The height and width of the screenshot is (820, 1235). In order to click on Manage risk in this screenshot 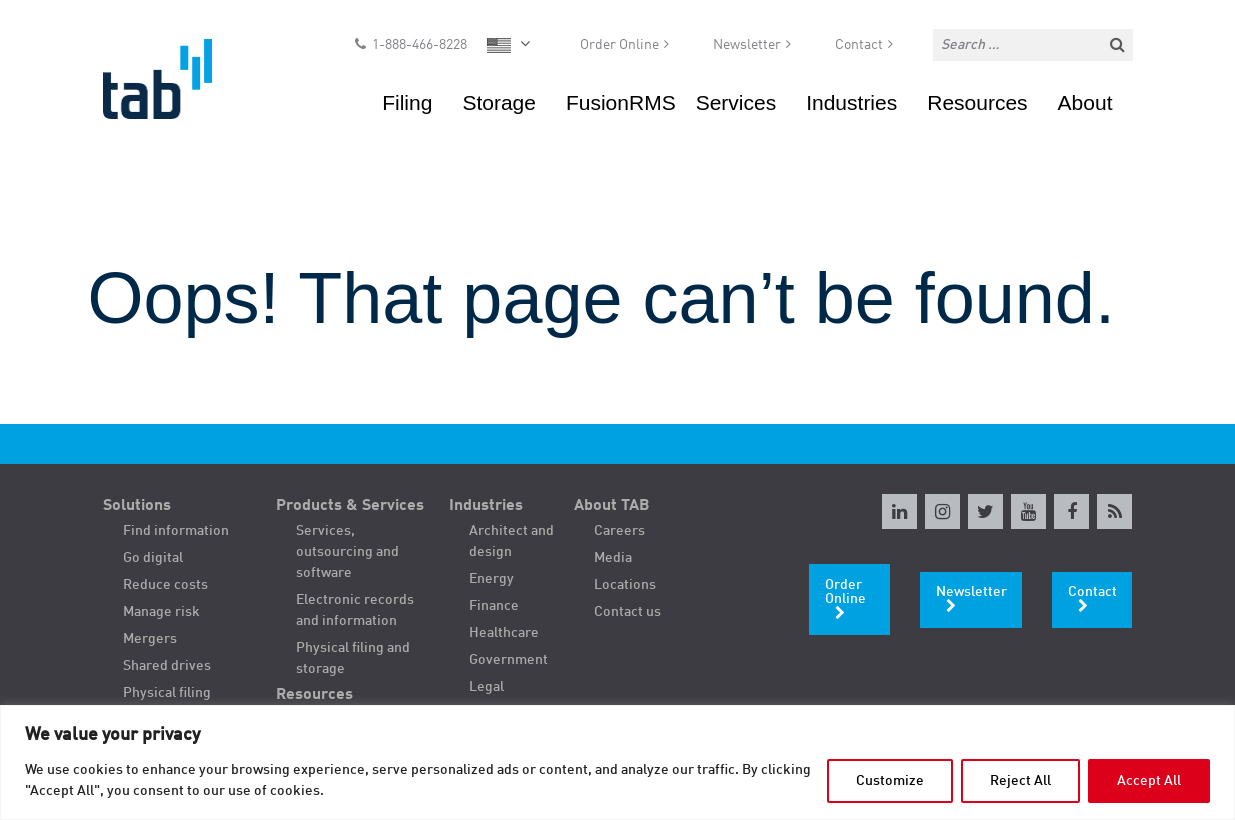, I will do `click(161, 612)`.